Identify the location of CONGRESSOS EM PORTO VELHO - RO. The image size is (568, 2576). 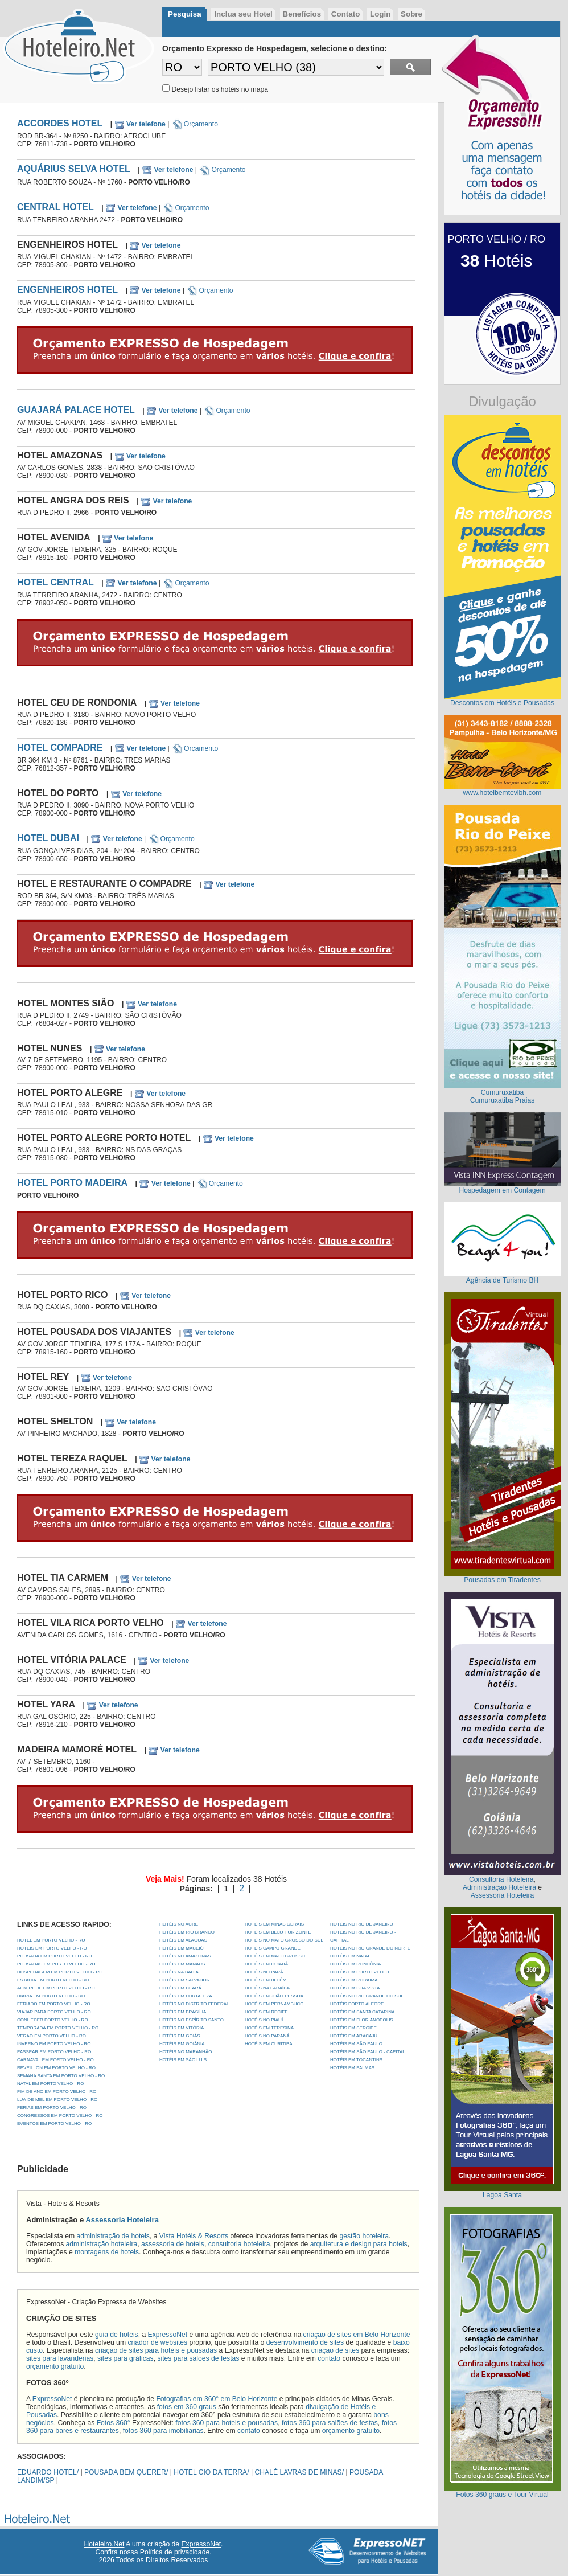
(59, 2115).